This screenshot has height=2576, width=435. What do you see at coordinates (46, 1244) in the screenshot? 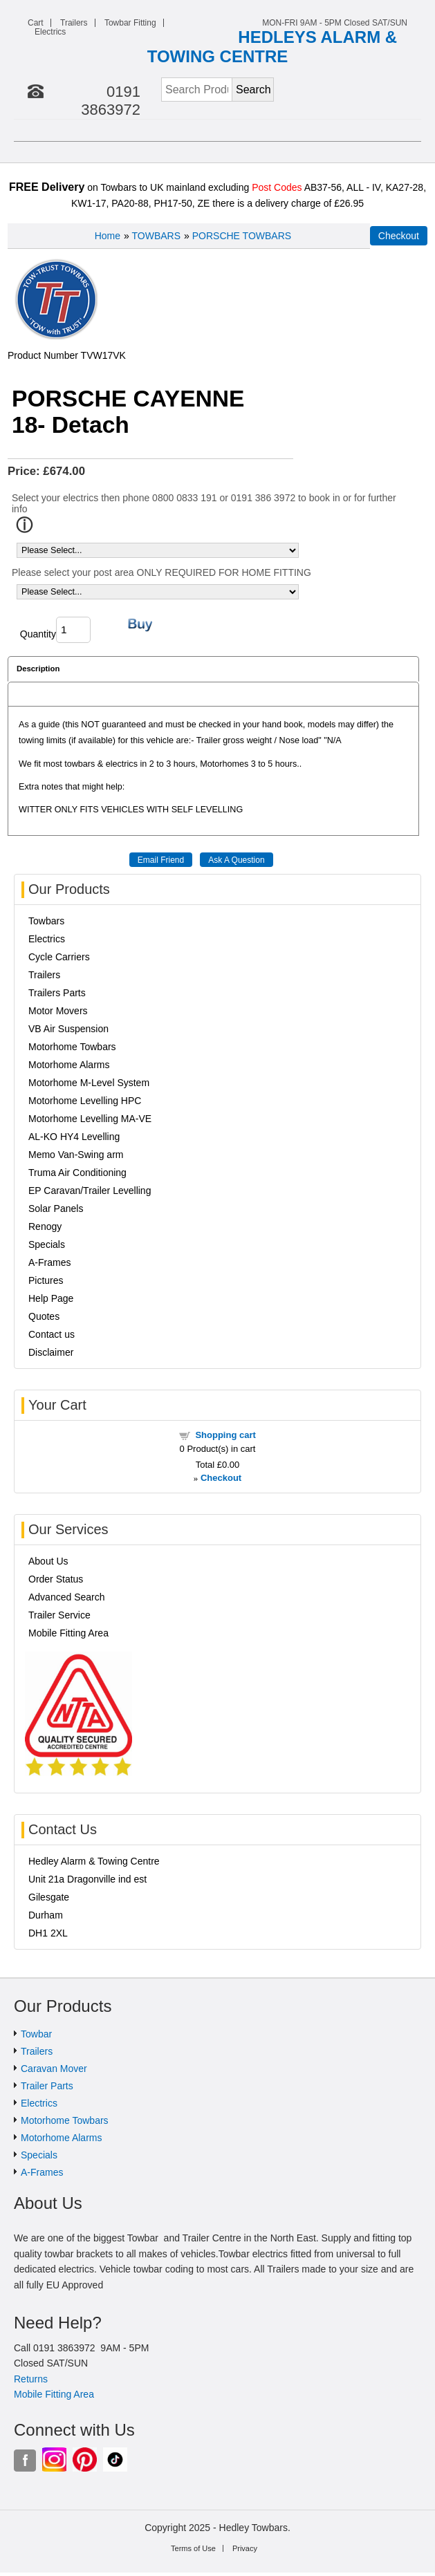
I see `Specials` at bounding box center [46, 1244].